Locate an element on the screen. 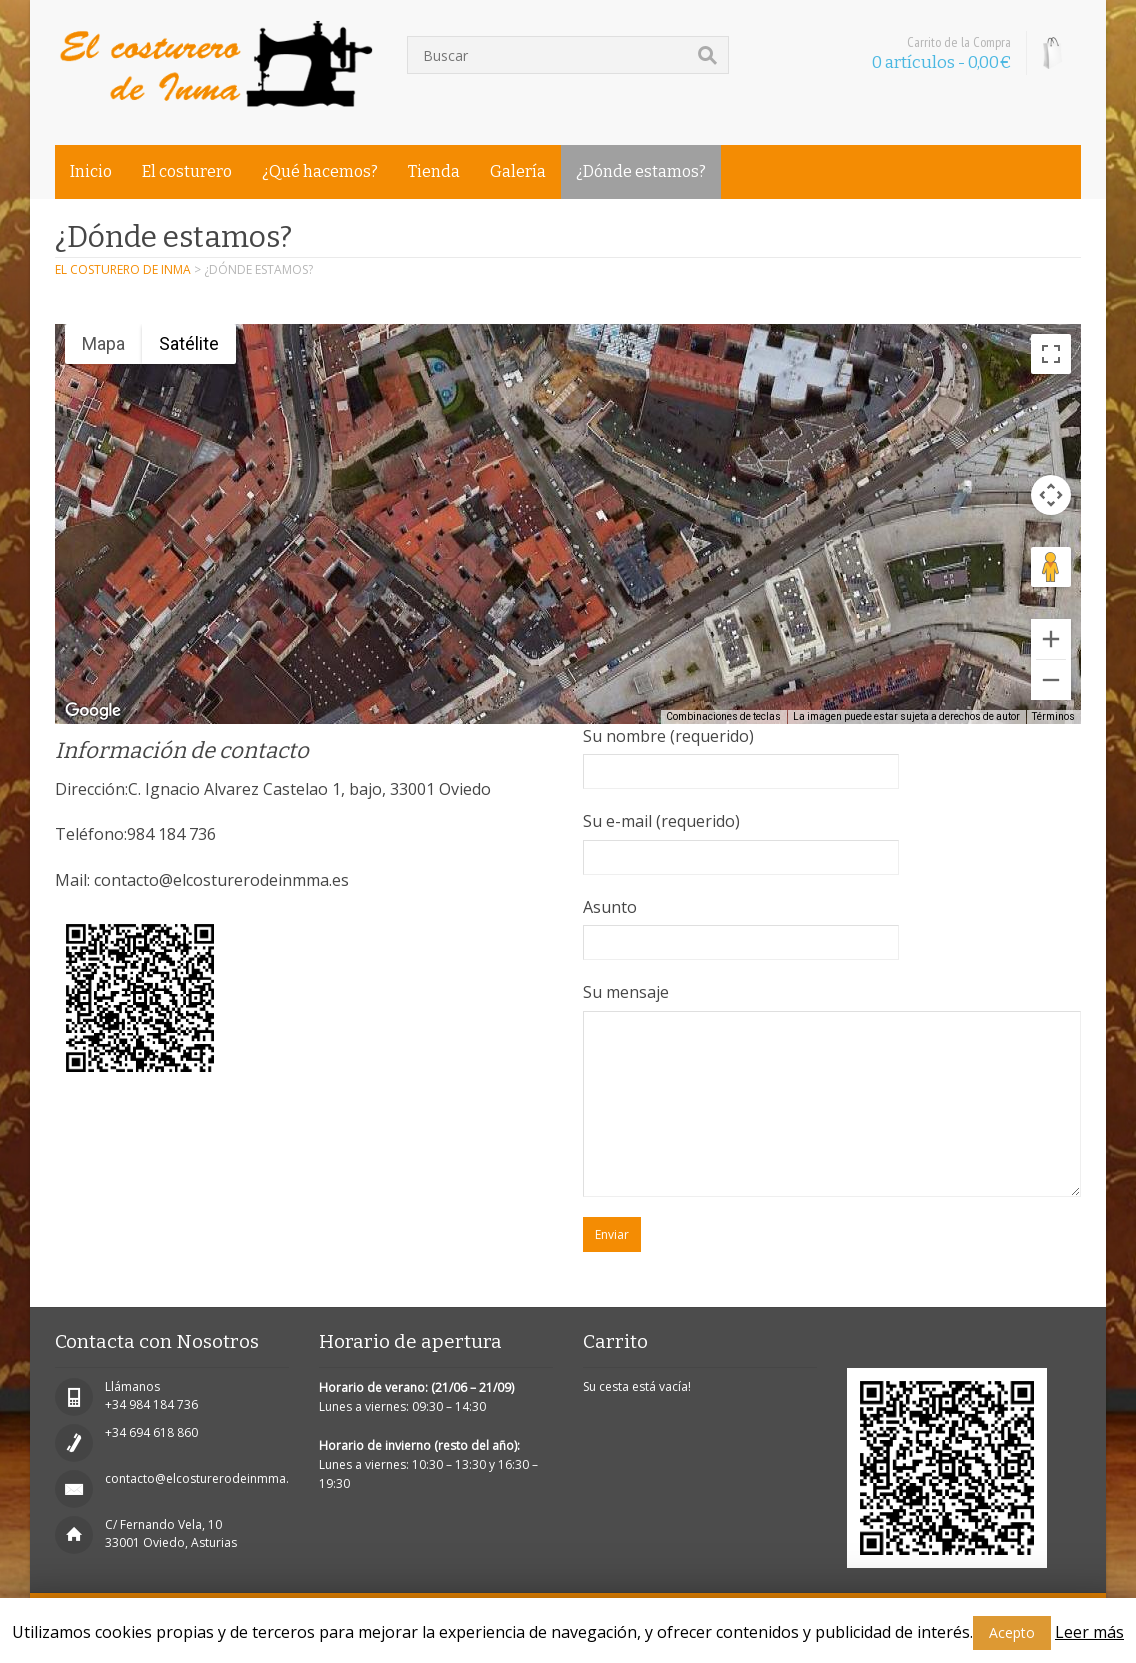 The width and height of the screenshot is (1136, 1663). [Abre esta zona en Google Maps (se abre en una nueva ventana)] is located at coordinates (93, 711).